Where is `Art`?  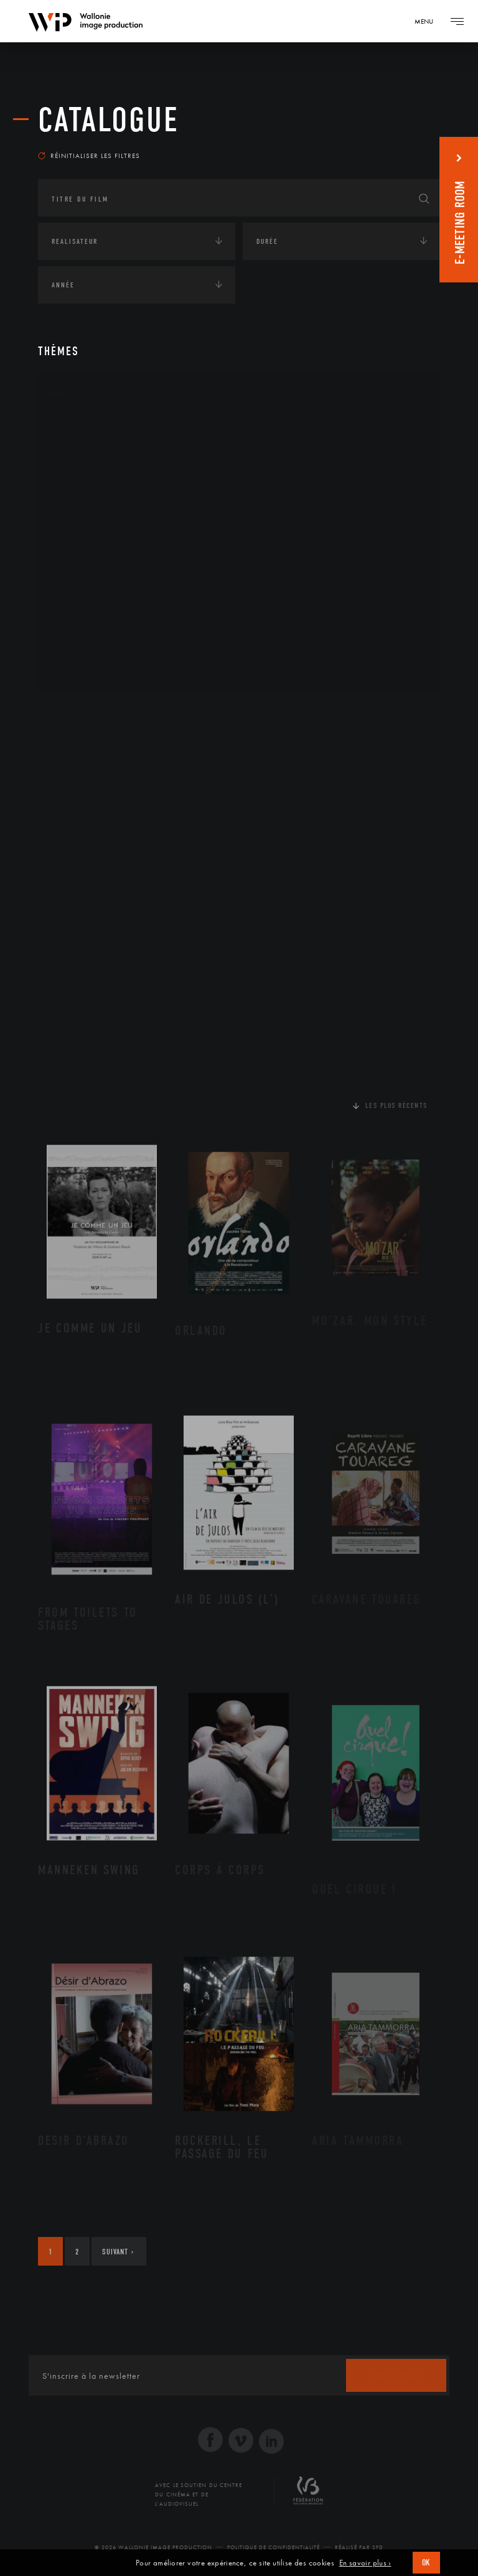
Art is located at coordinates (56, 393).